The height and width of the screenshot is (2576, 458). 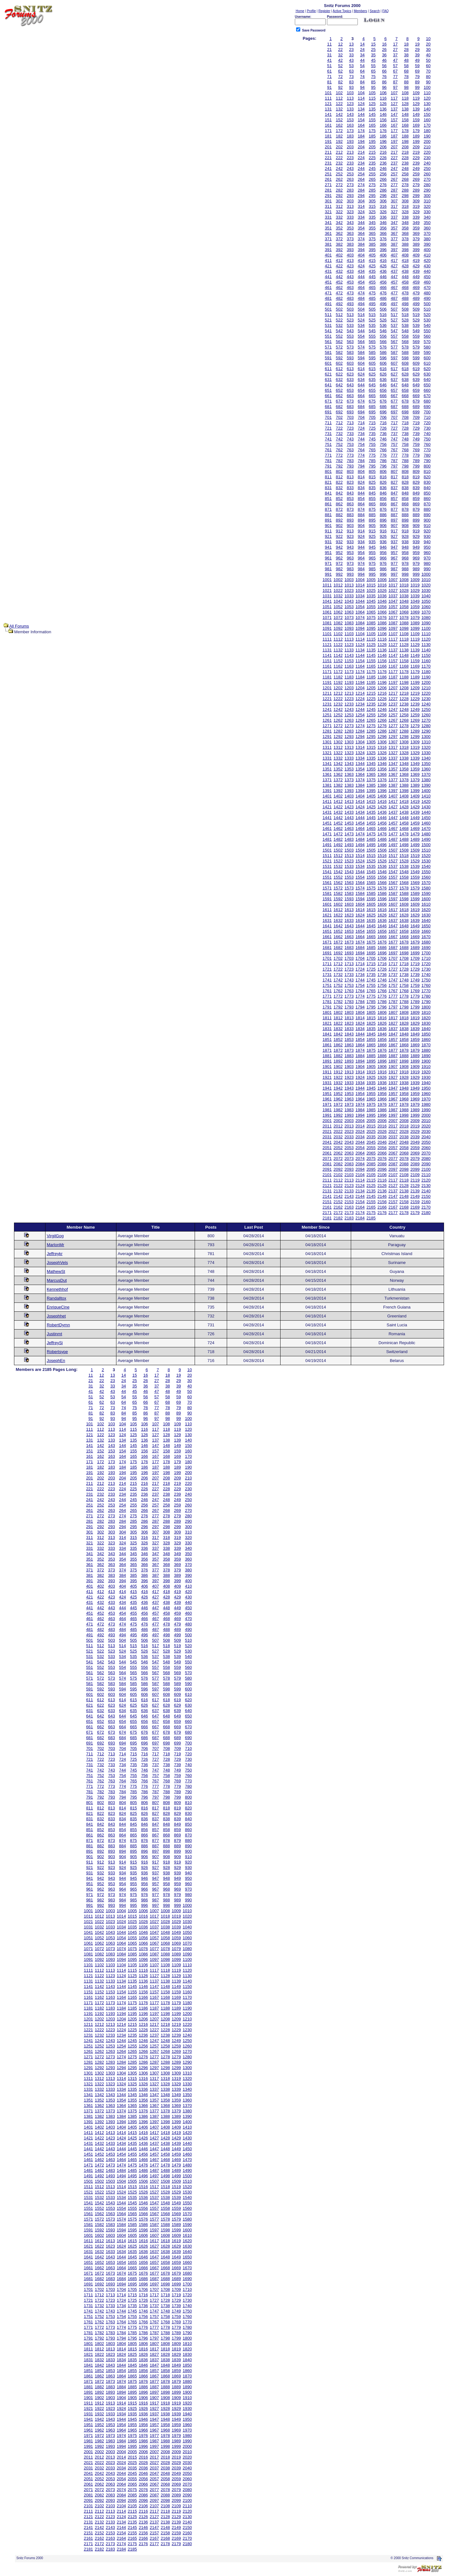 What do you see at coordinates (405, 303) in the screenshot?
I see `498` at bounding box center [405, 303].